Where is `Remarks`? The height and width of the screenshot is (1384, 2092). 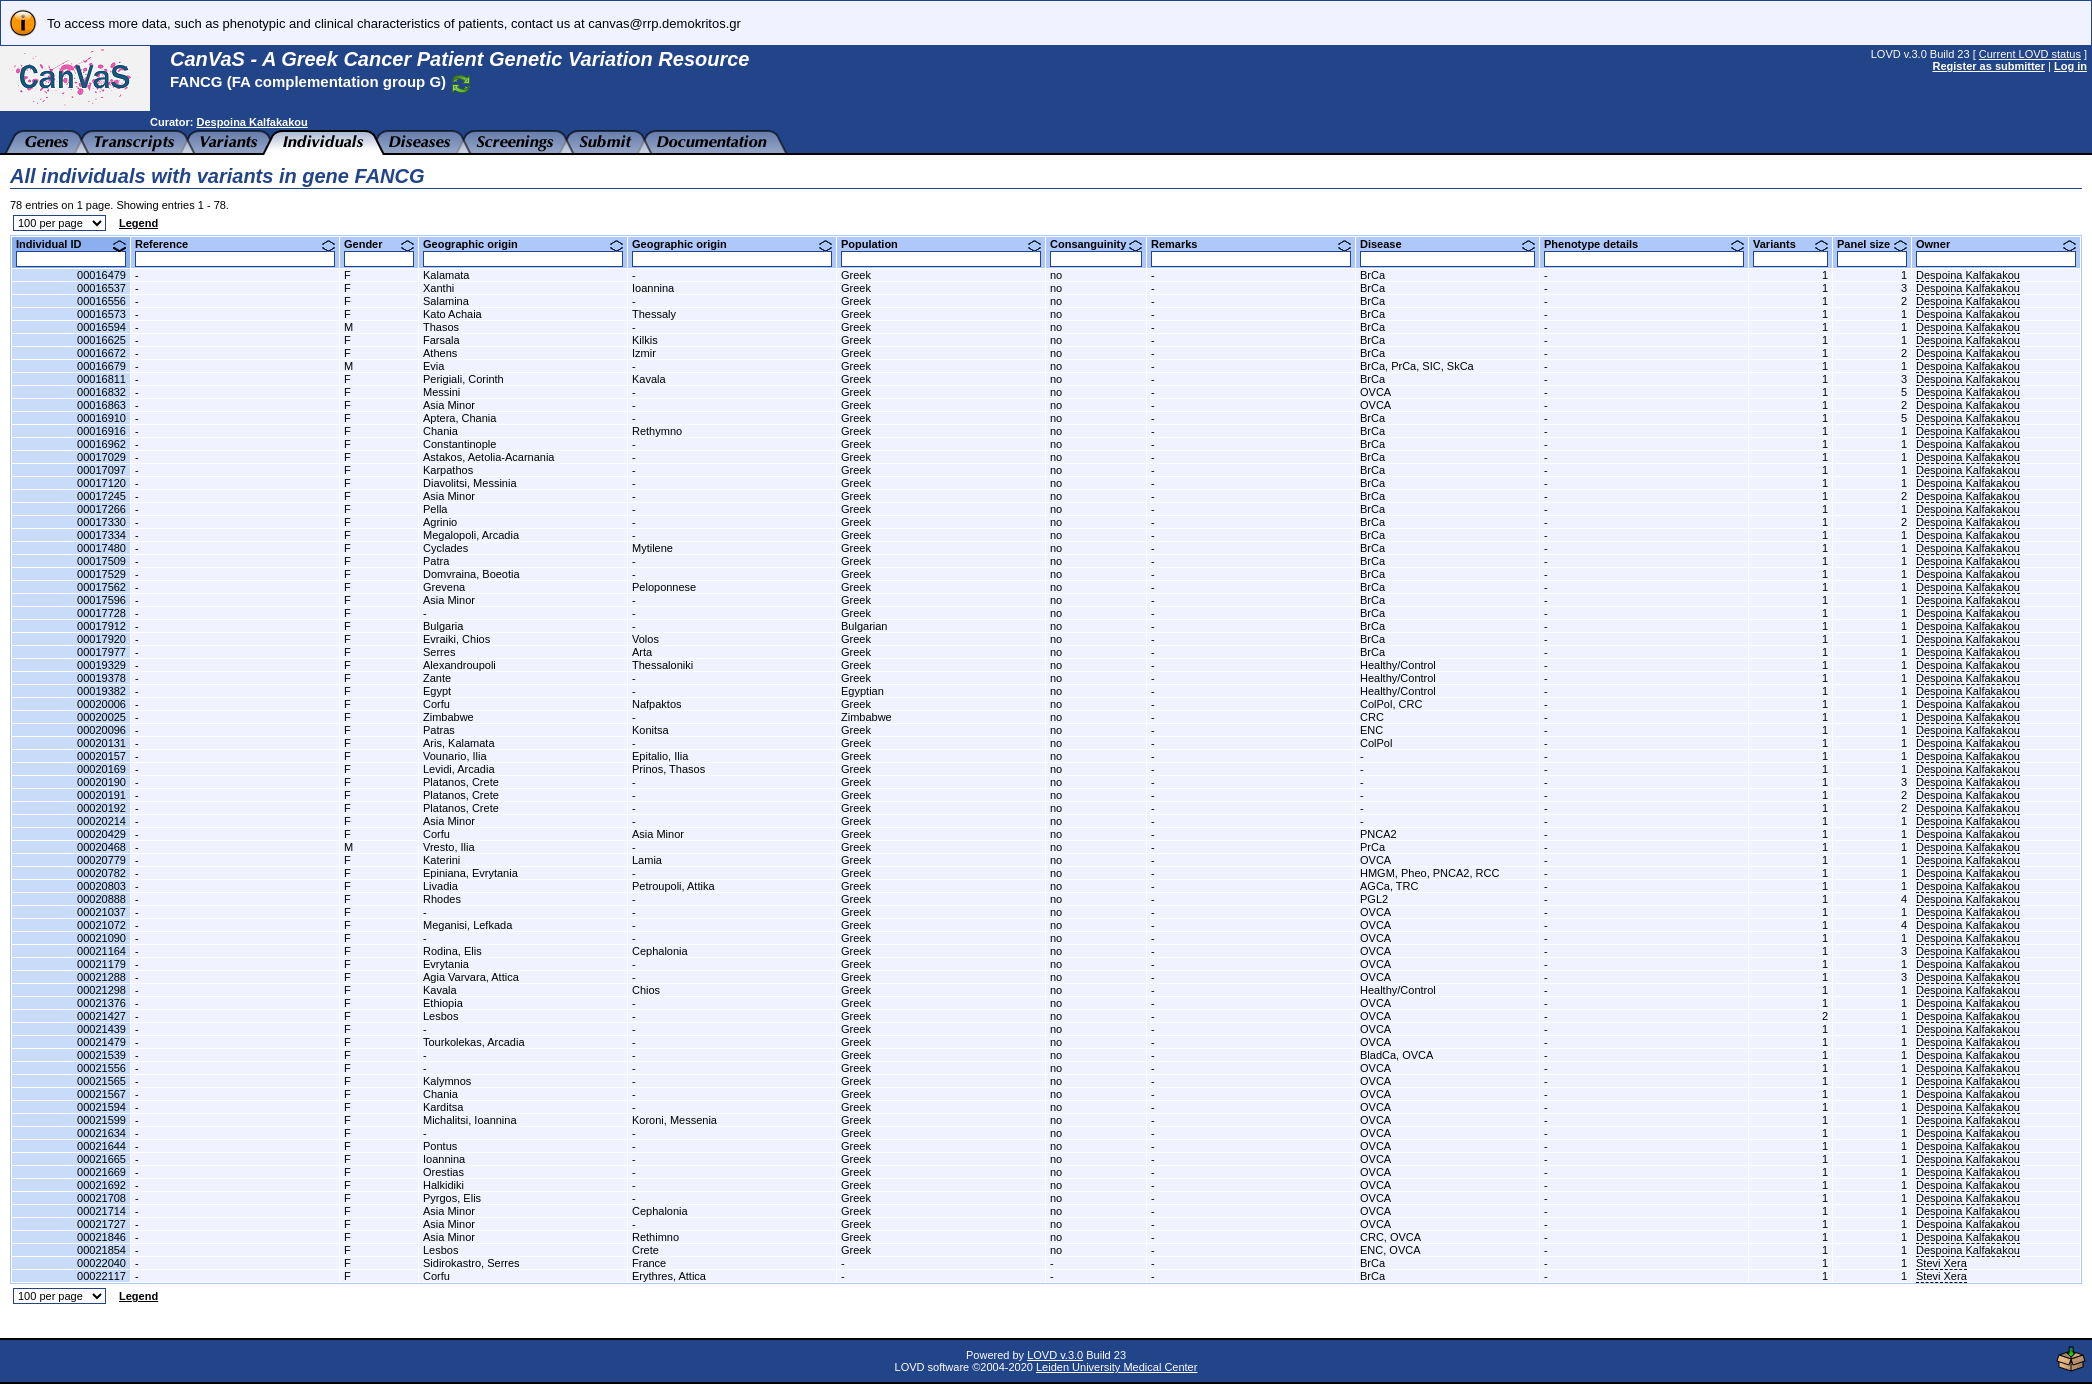 Remarks is located at coordinates (1251, 244).